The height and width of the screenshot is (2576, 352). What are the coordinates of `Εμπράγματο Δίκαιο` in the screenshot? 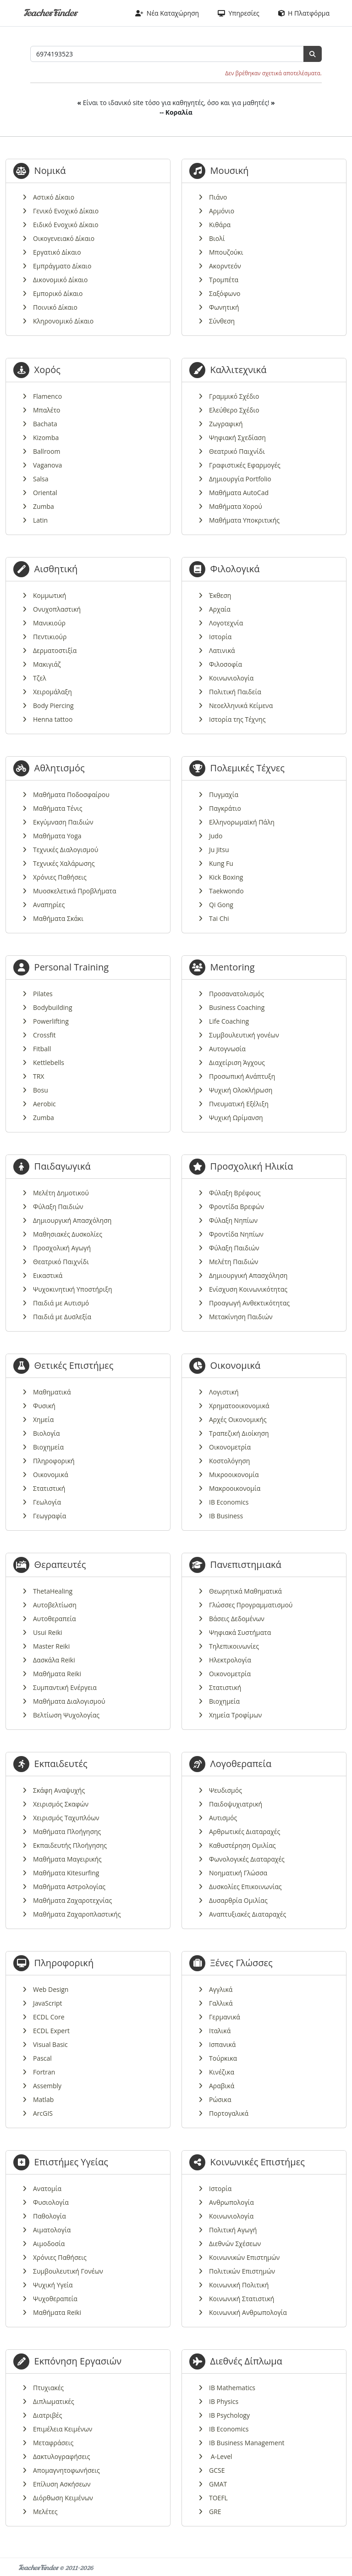 It's located at (62, 266).